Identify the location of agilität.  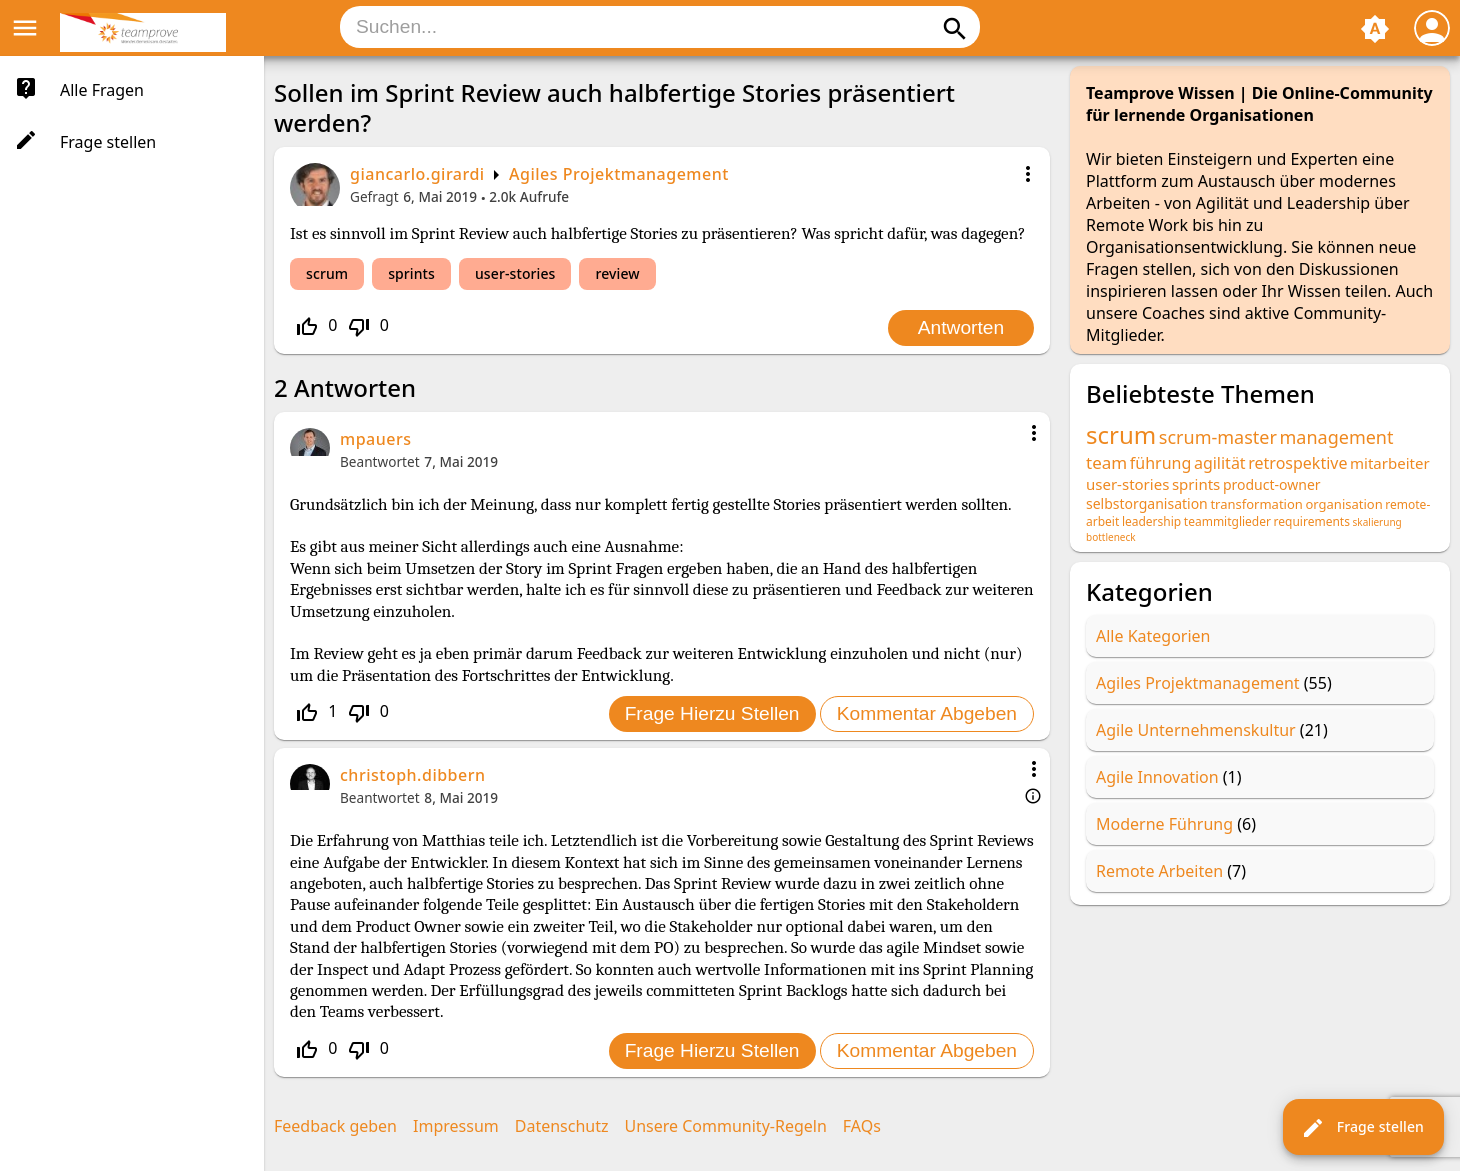
(1220, 463).